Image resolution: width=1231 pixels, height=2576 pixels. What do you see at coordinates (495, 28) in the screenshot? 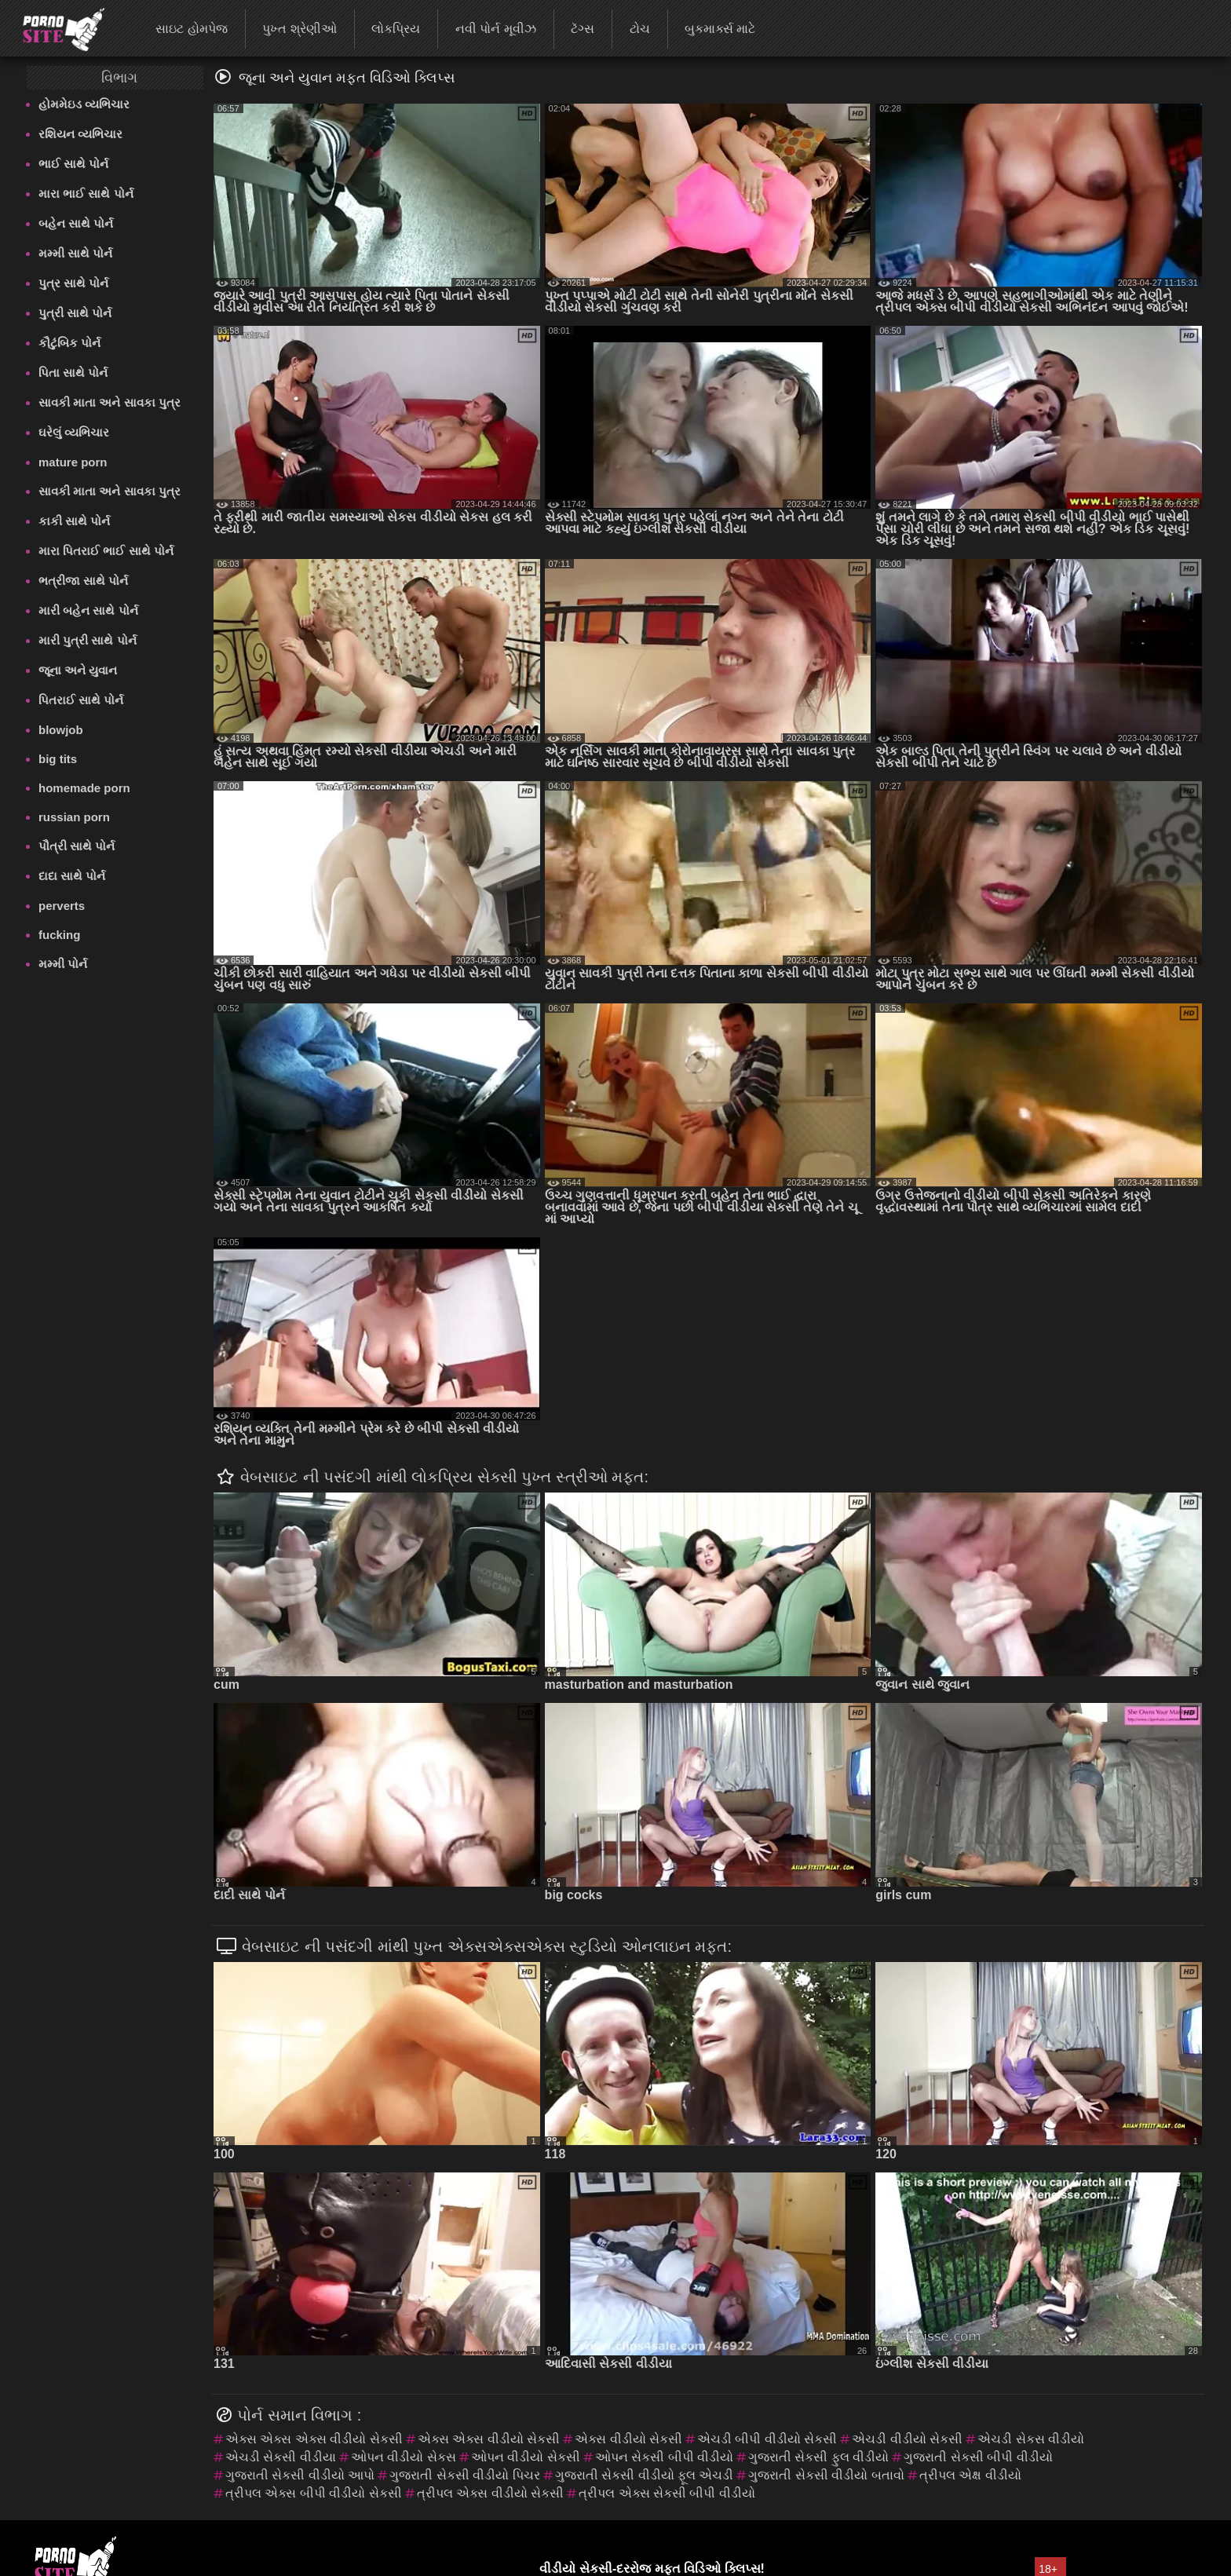
I see `નવી પોર્ન મૂવીઝ` at bounding box center [495, 28].